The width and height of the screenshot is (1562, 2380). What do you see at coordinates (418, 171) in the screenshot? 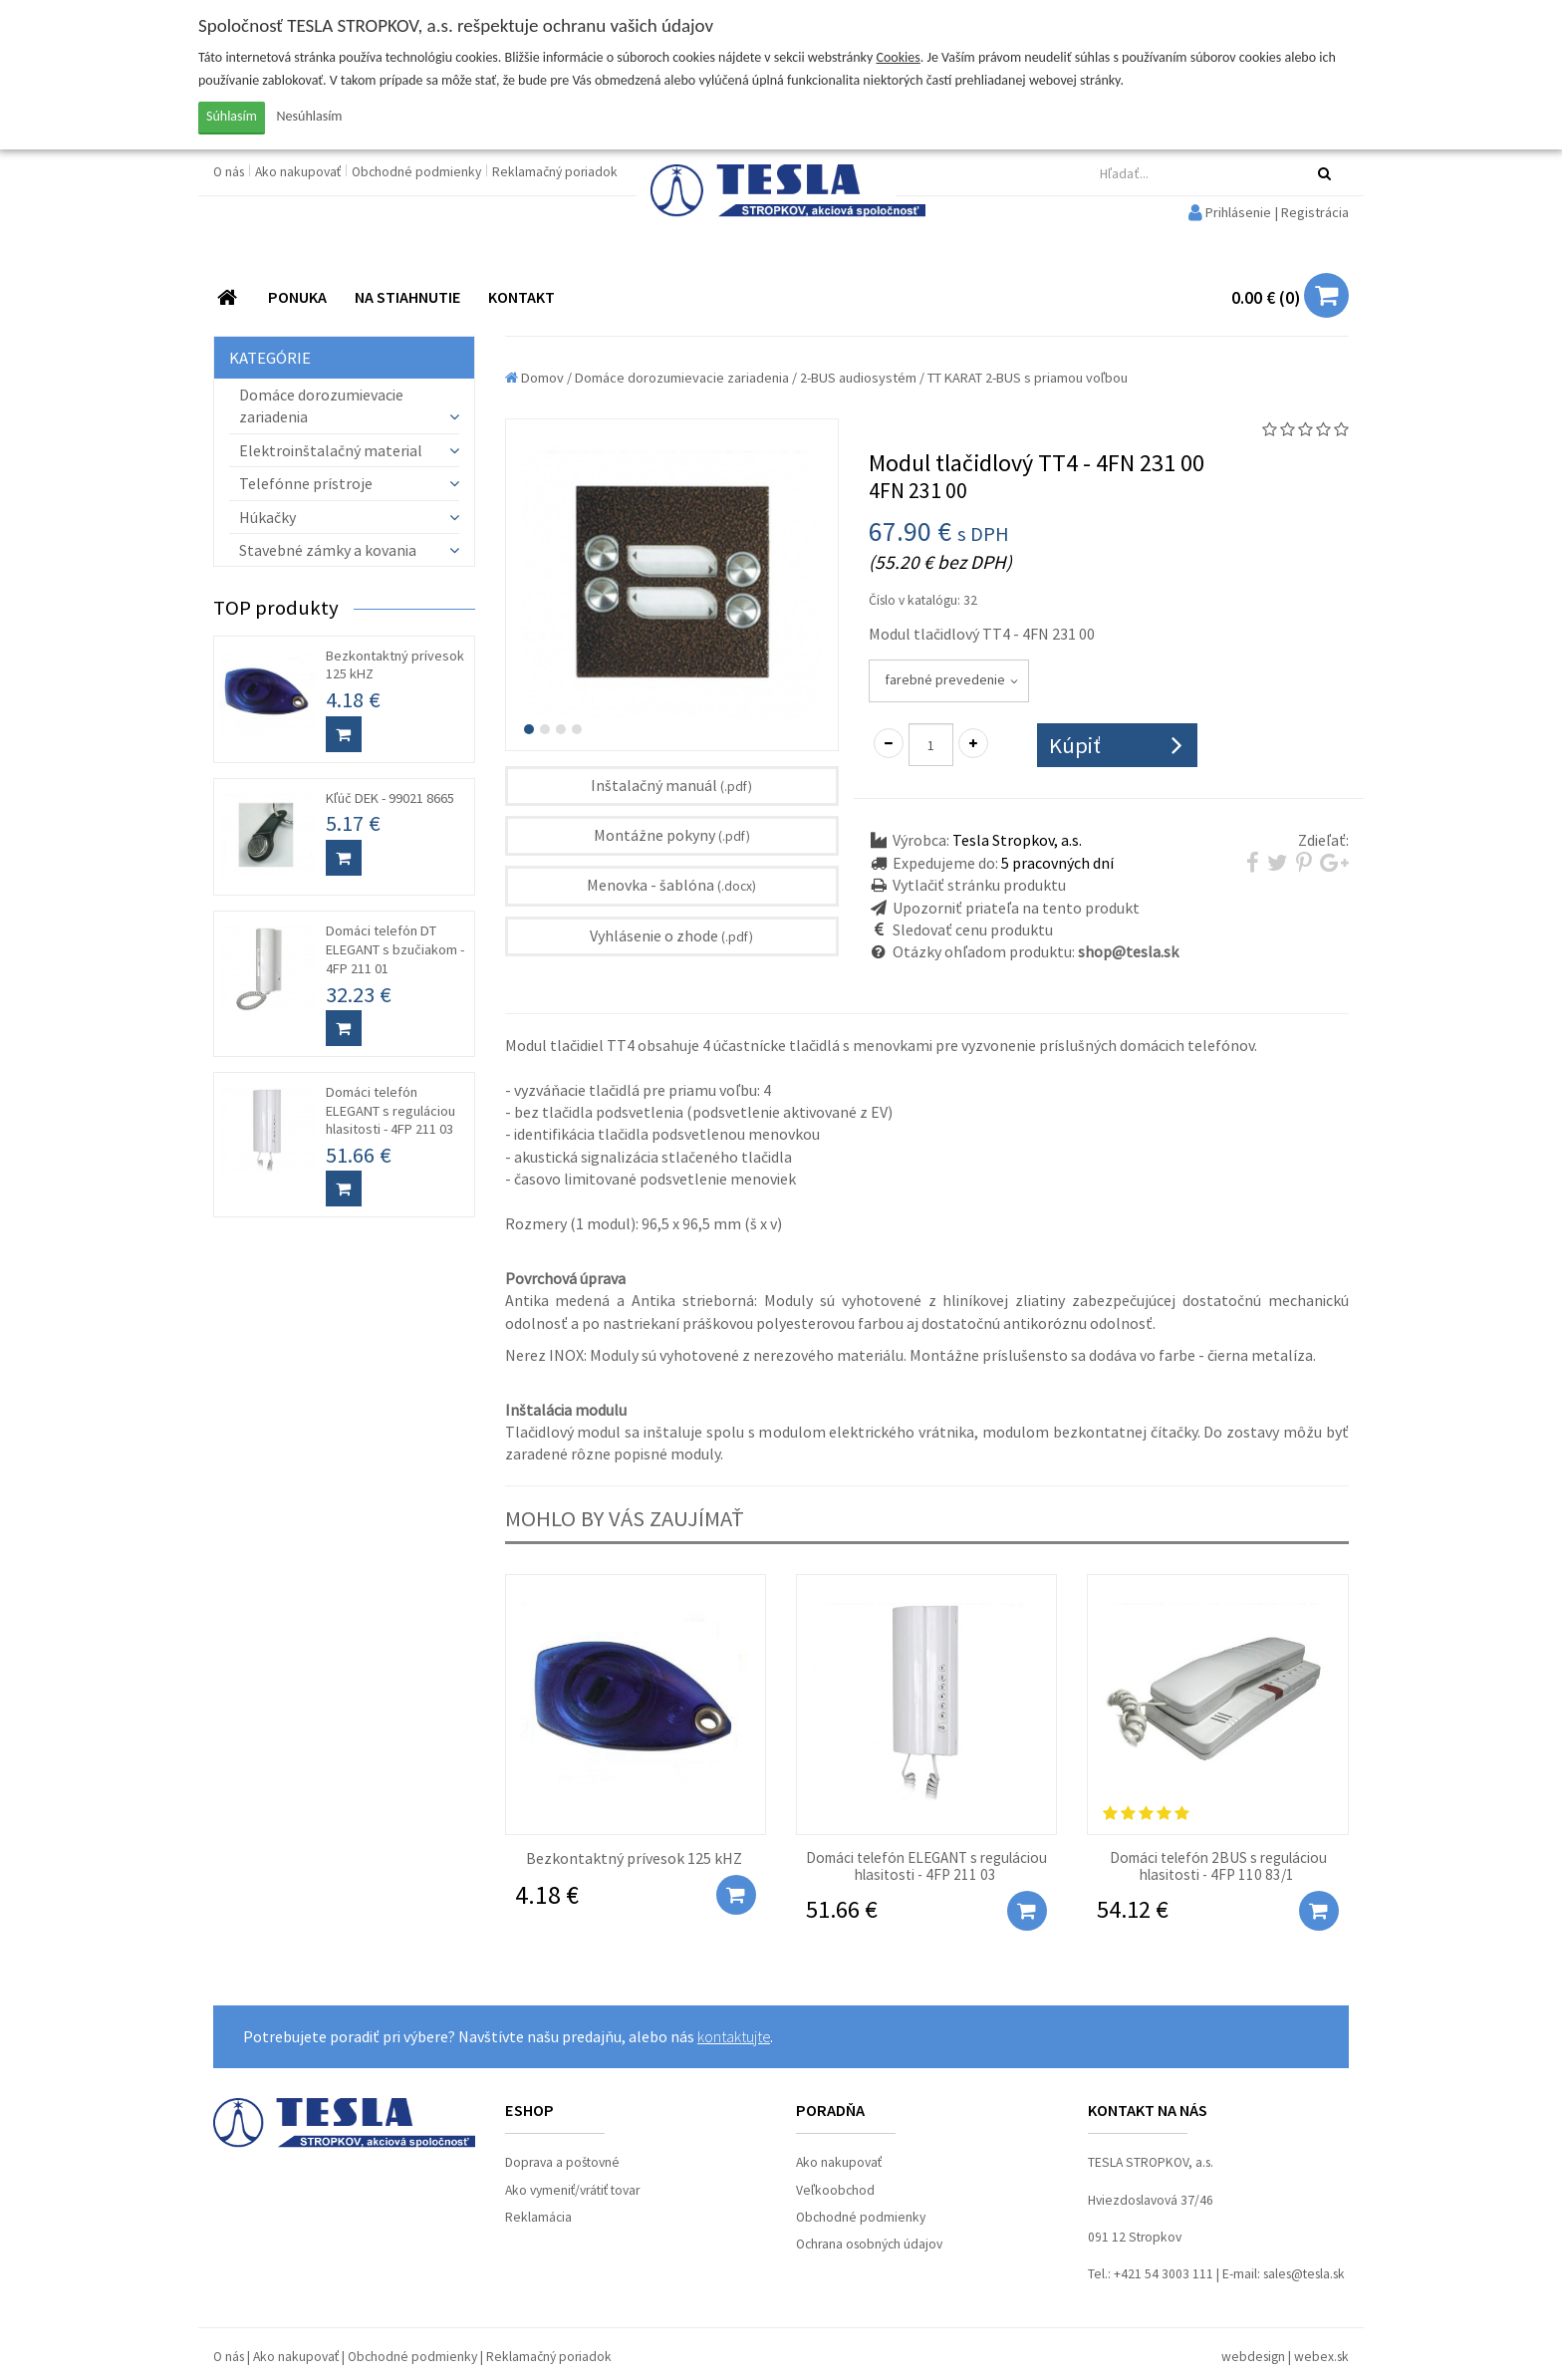
I see `Obchodné podmienky` at bounding box center [418, 171].